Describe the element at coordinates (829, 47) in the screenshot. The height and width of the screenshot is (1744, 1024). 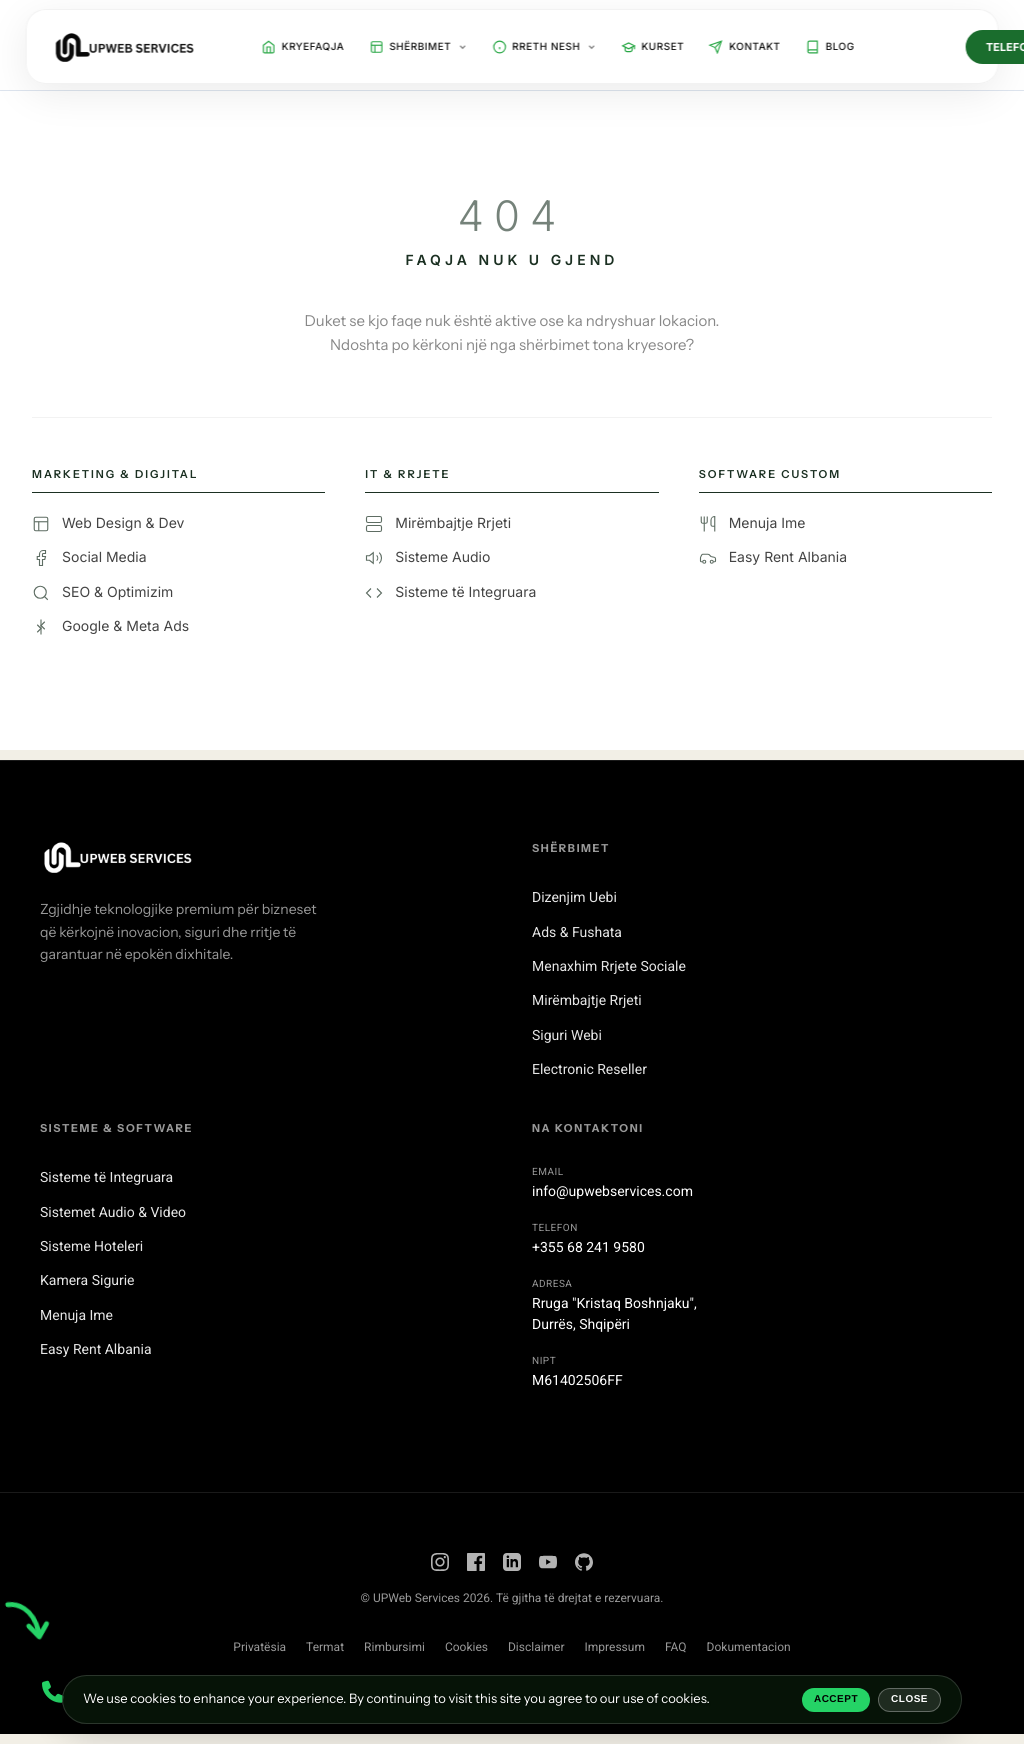
I see `Blog` at that location.